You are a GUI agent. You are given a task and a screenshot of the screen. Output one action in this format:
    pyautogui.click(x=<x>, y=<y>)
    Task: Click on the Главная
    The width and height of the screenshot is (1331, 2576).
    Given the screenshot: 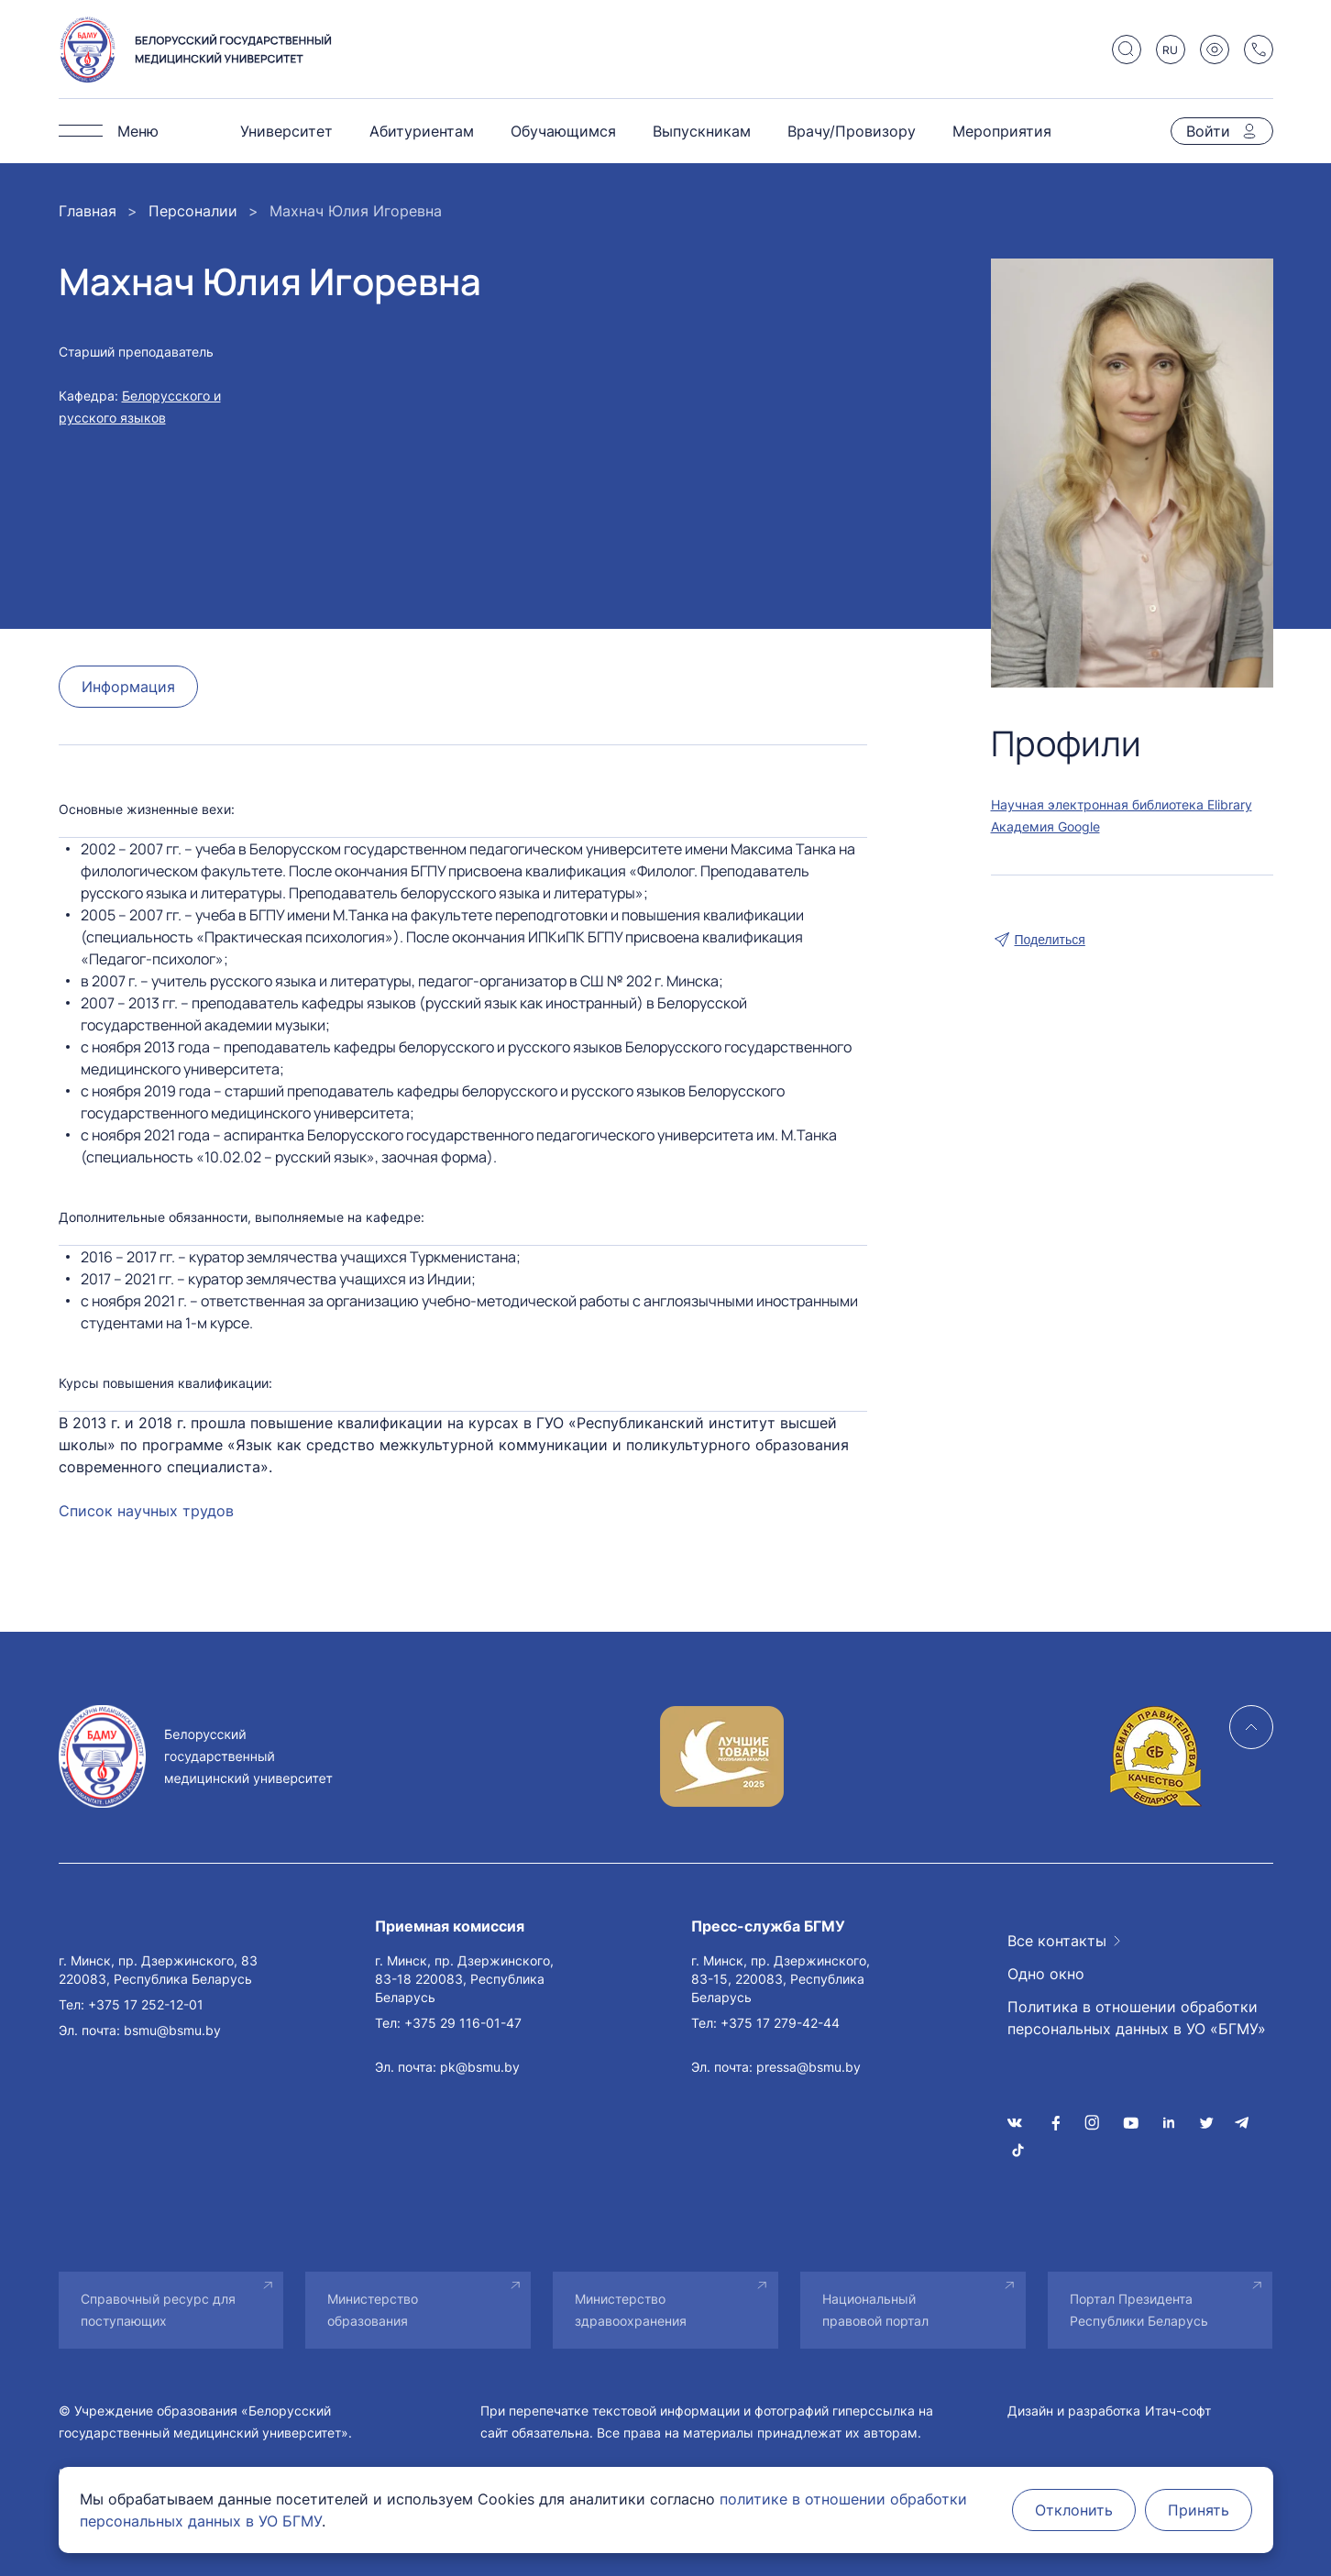 What is the action you would take?
    pyautogui.click(x=87, y=211)
    